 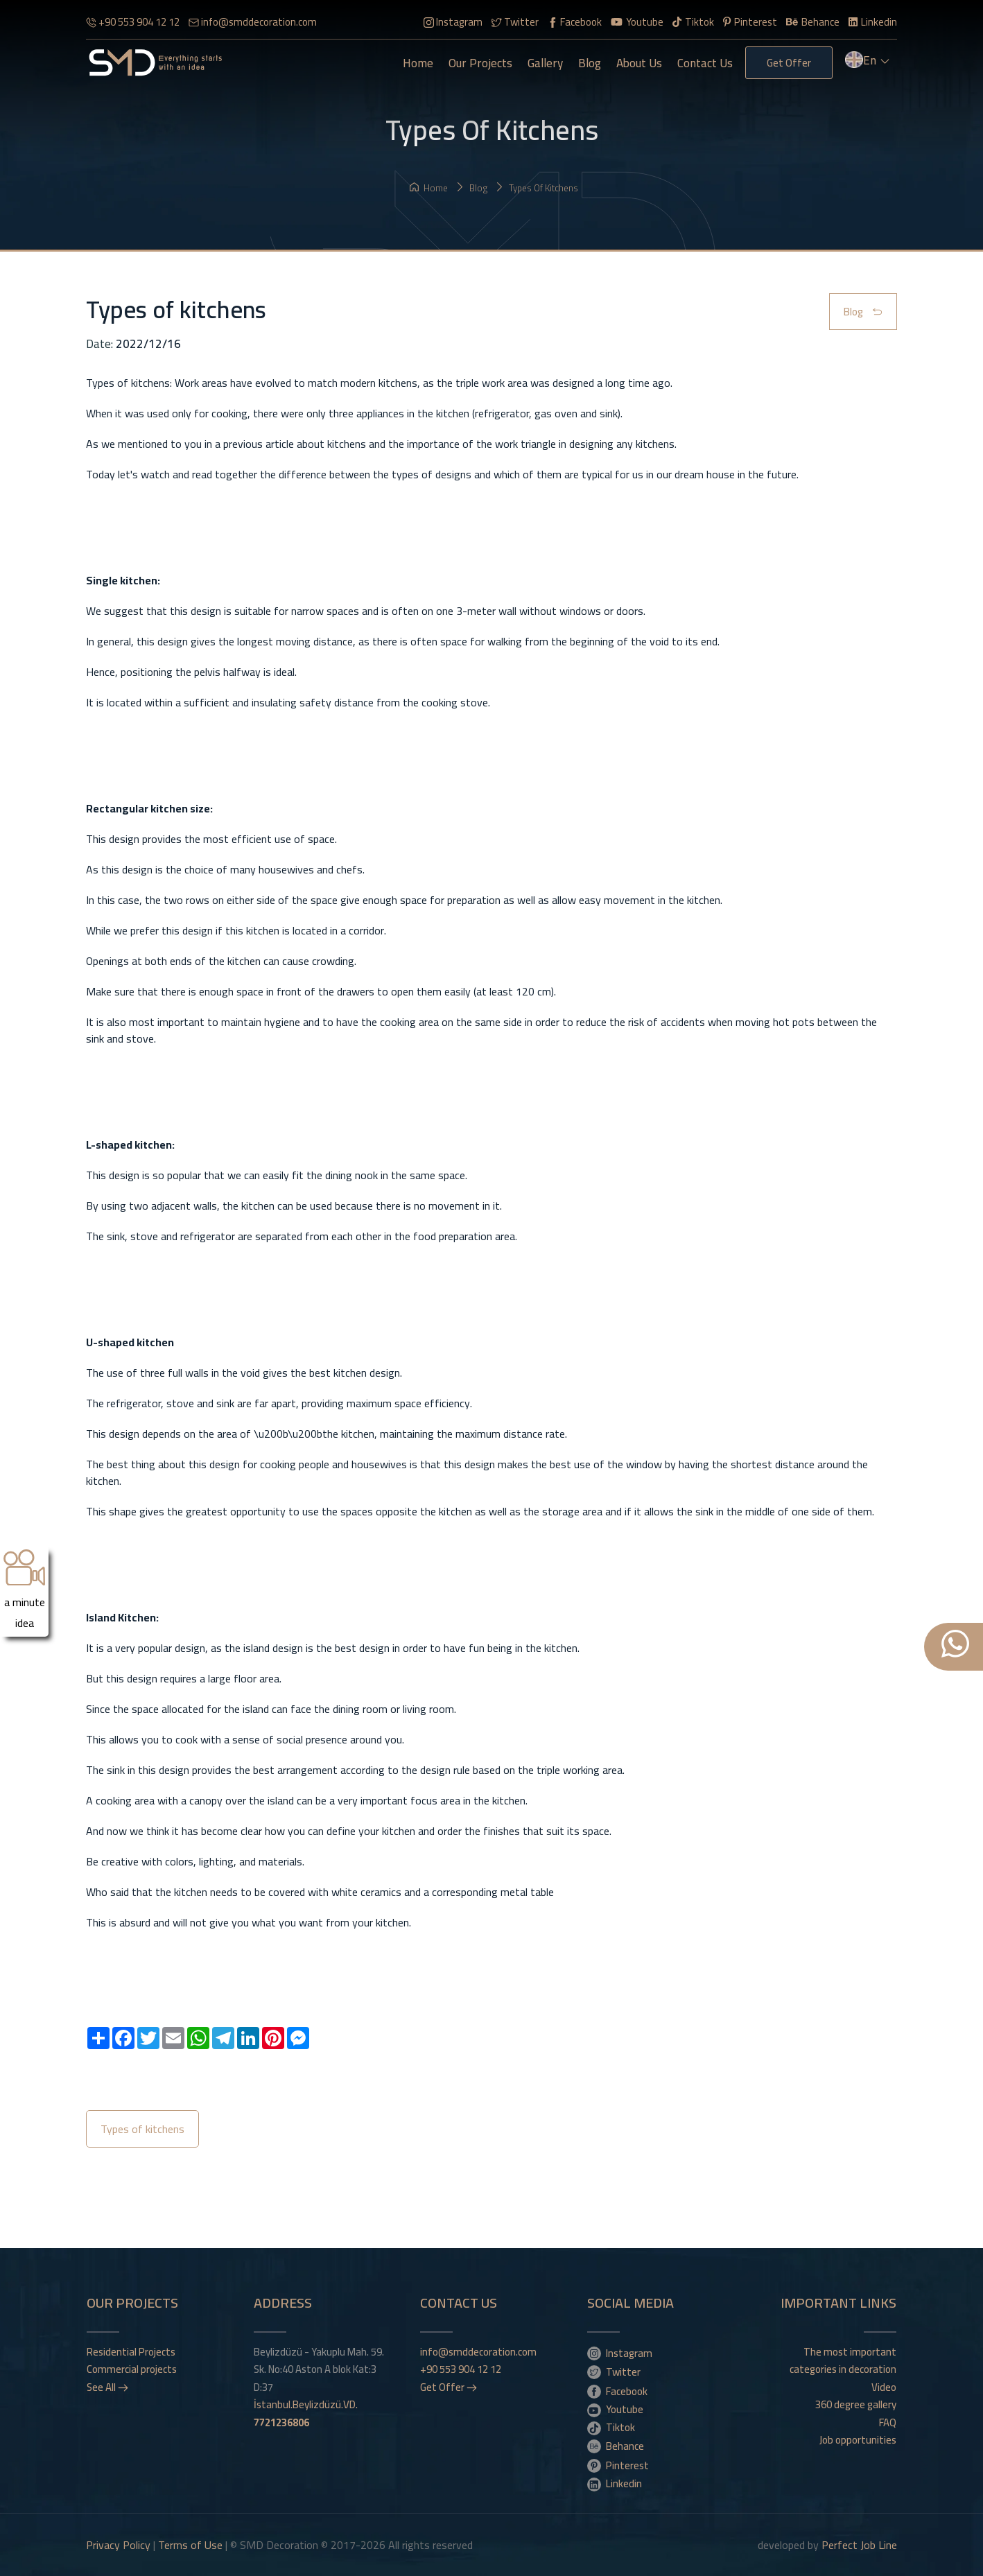 What do you see at coordinates (118, 2544) in the screenshot?
I see `Privacy Policy` at bounding box center [118, 2544].